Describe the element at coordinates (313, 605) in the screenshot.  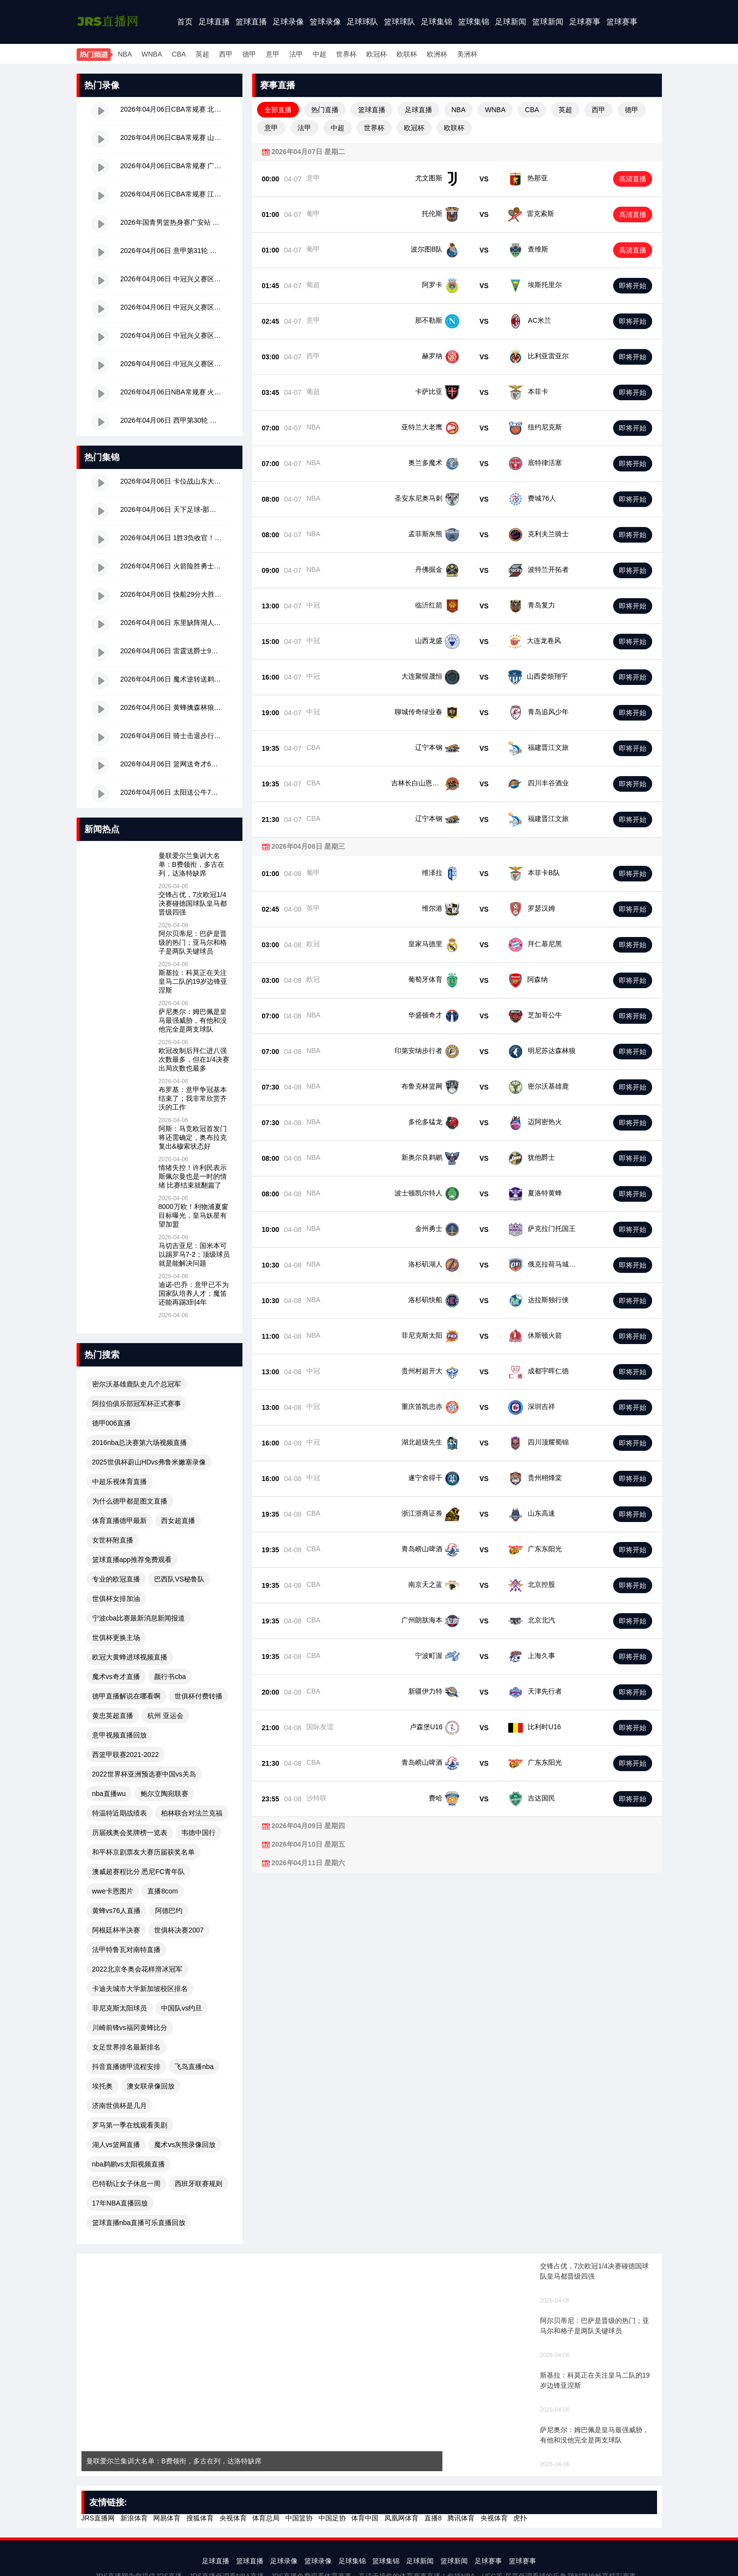
I see `中冠` at that location.